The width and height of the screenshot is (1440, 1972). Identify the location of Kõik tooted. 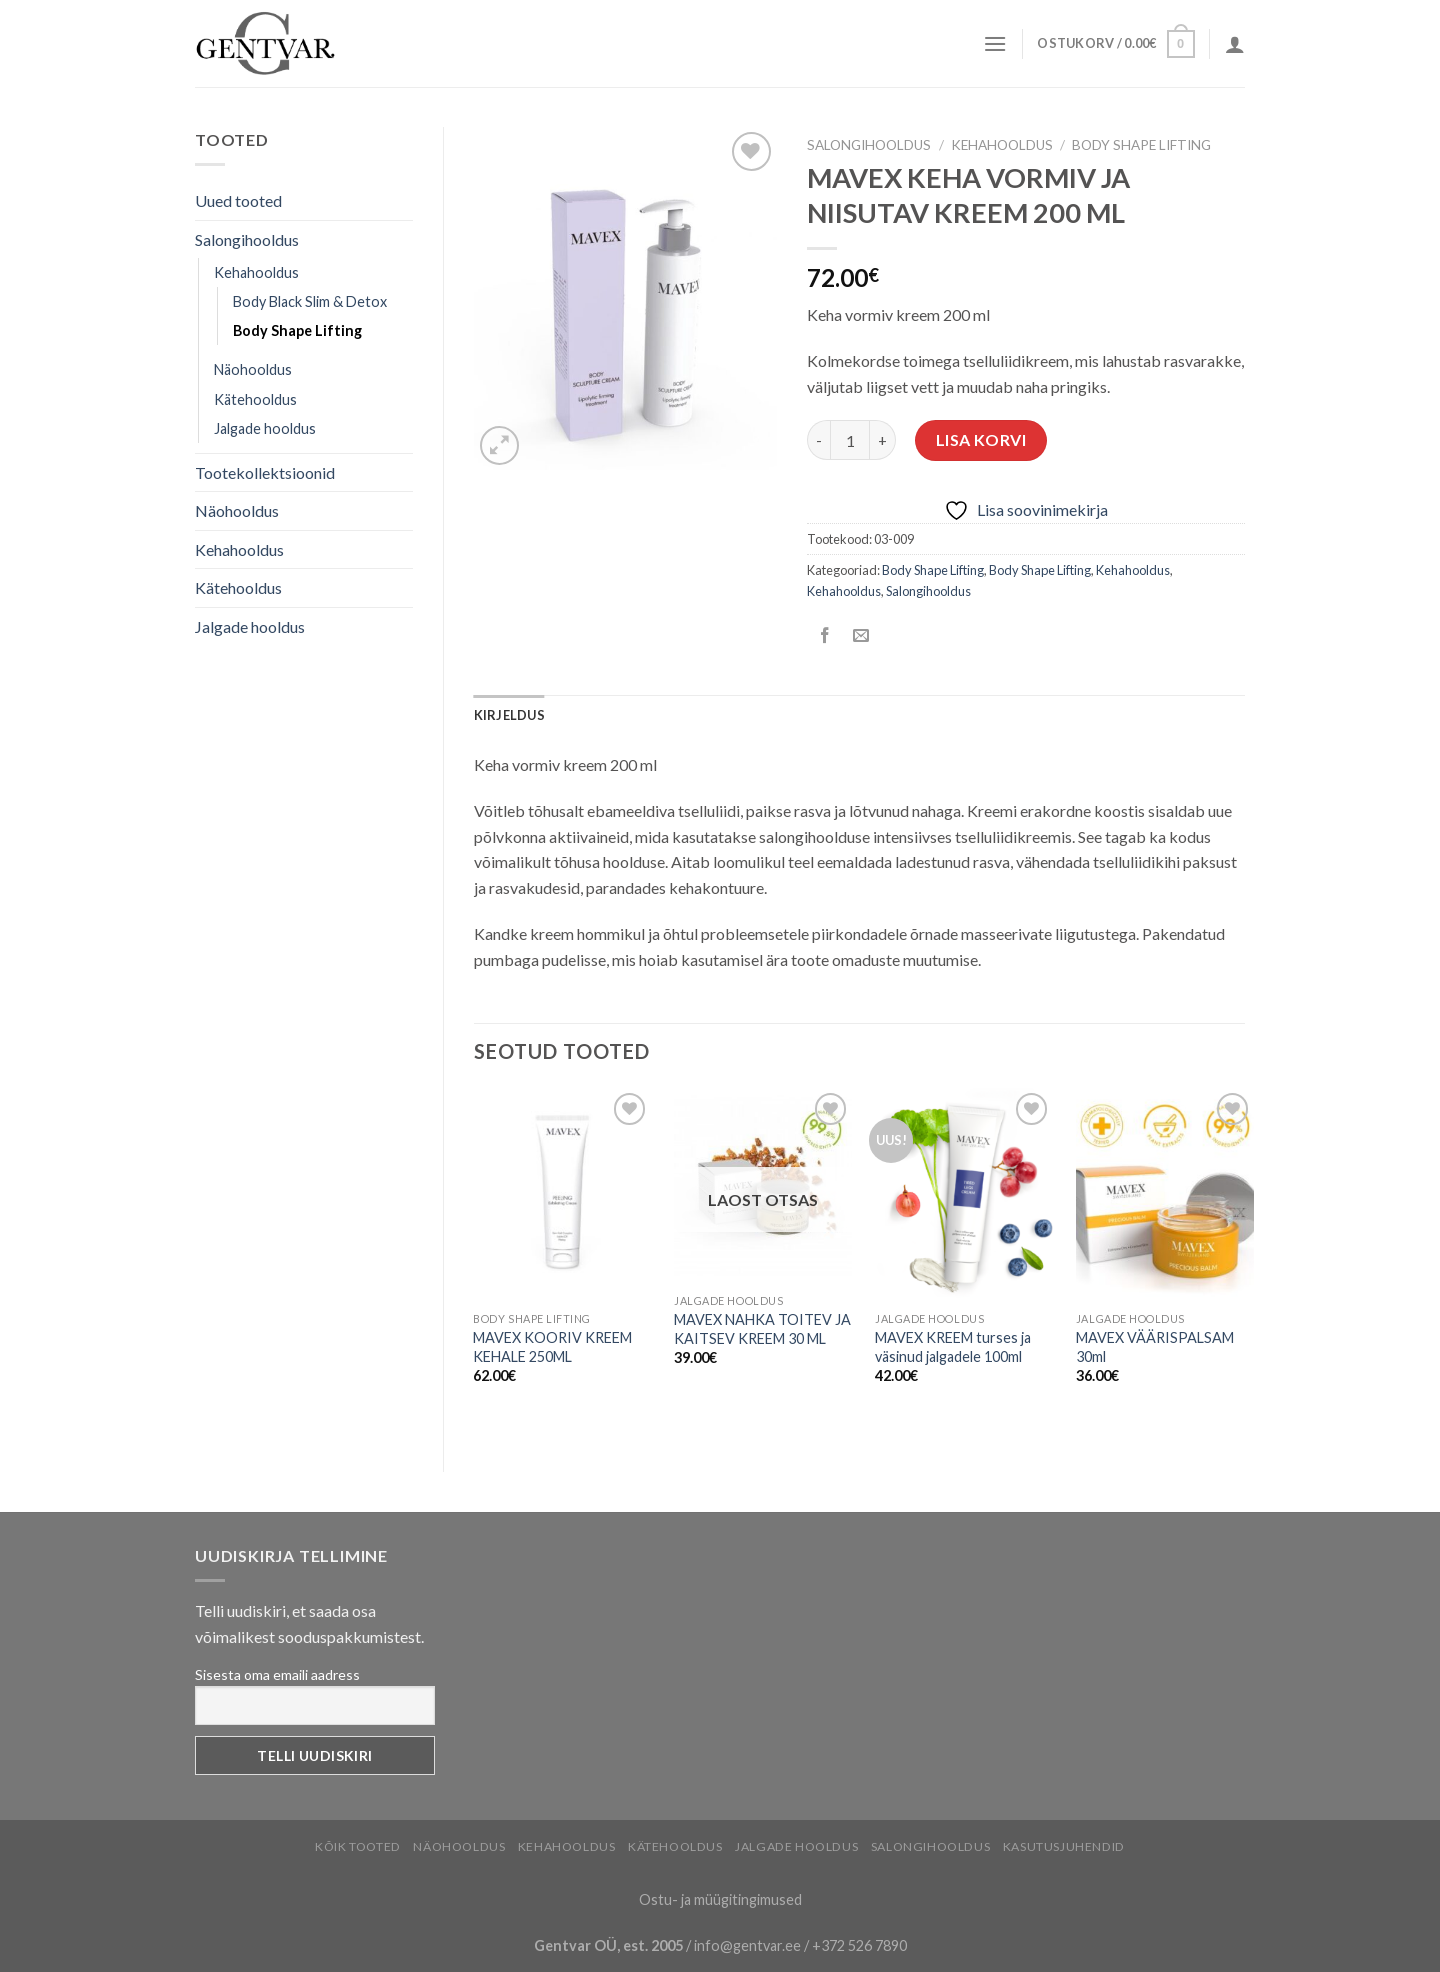
(358, 1846).